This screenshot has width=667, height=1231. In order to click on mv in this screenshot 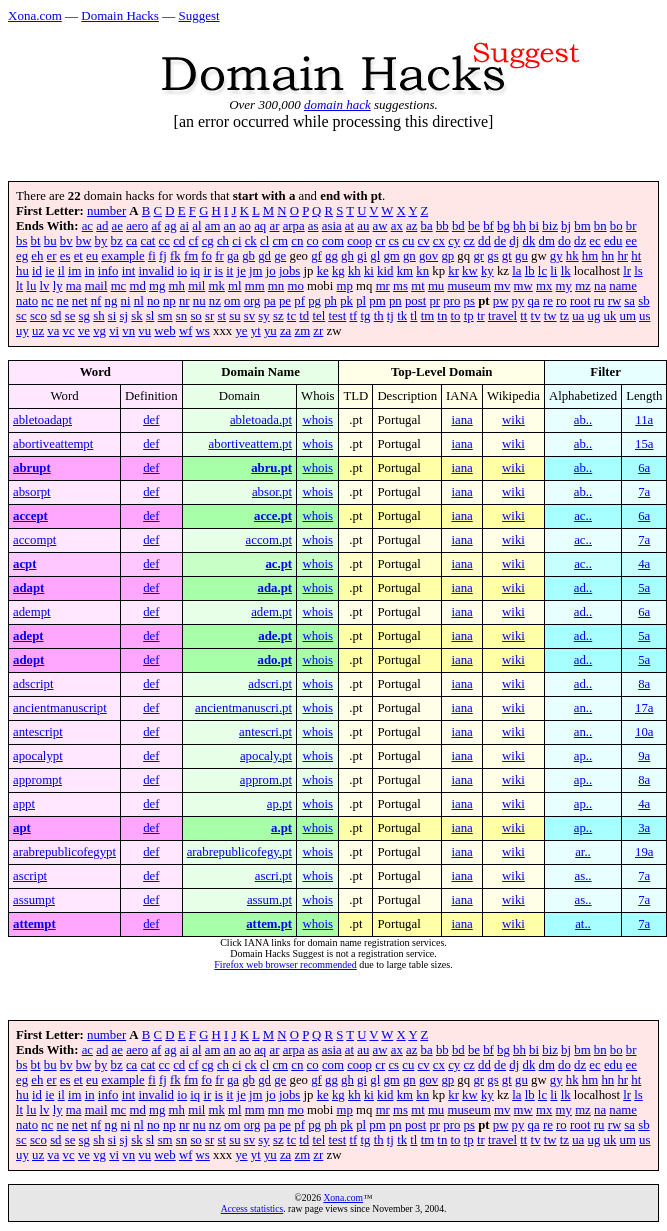, I will do `click(502, 286)`.